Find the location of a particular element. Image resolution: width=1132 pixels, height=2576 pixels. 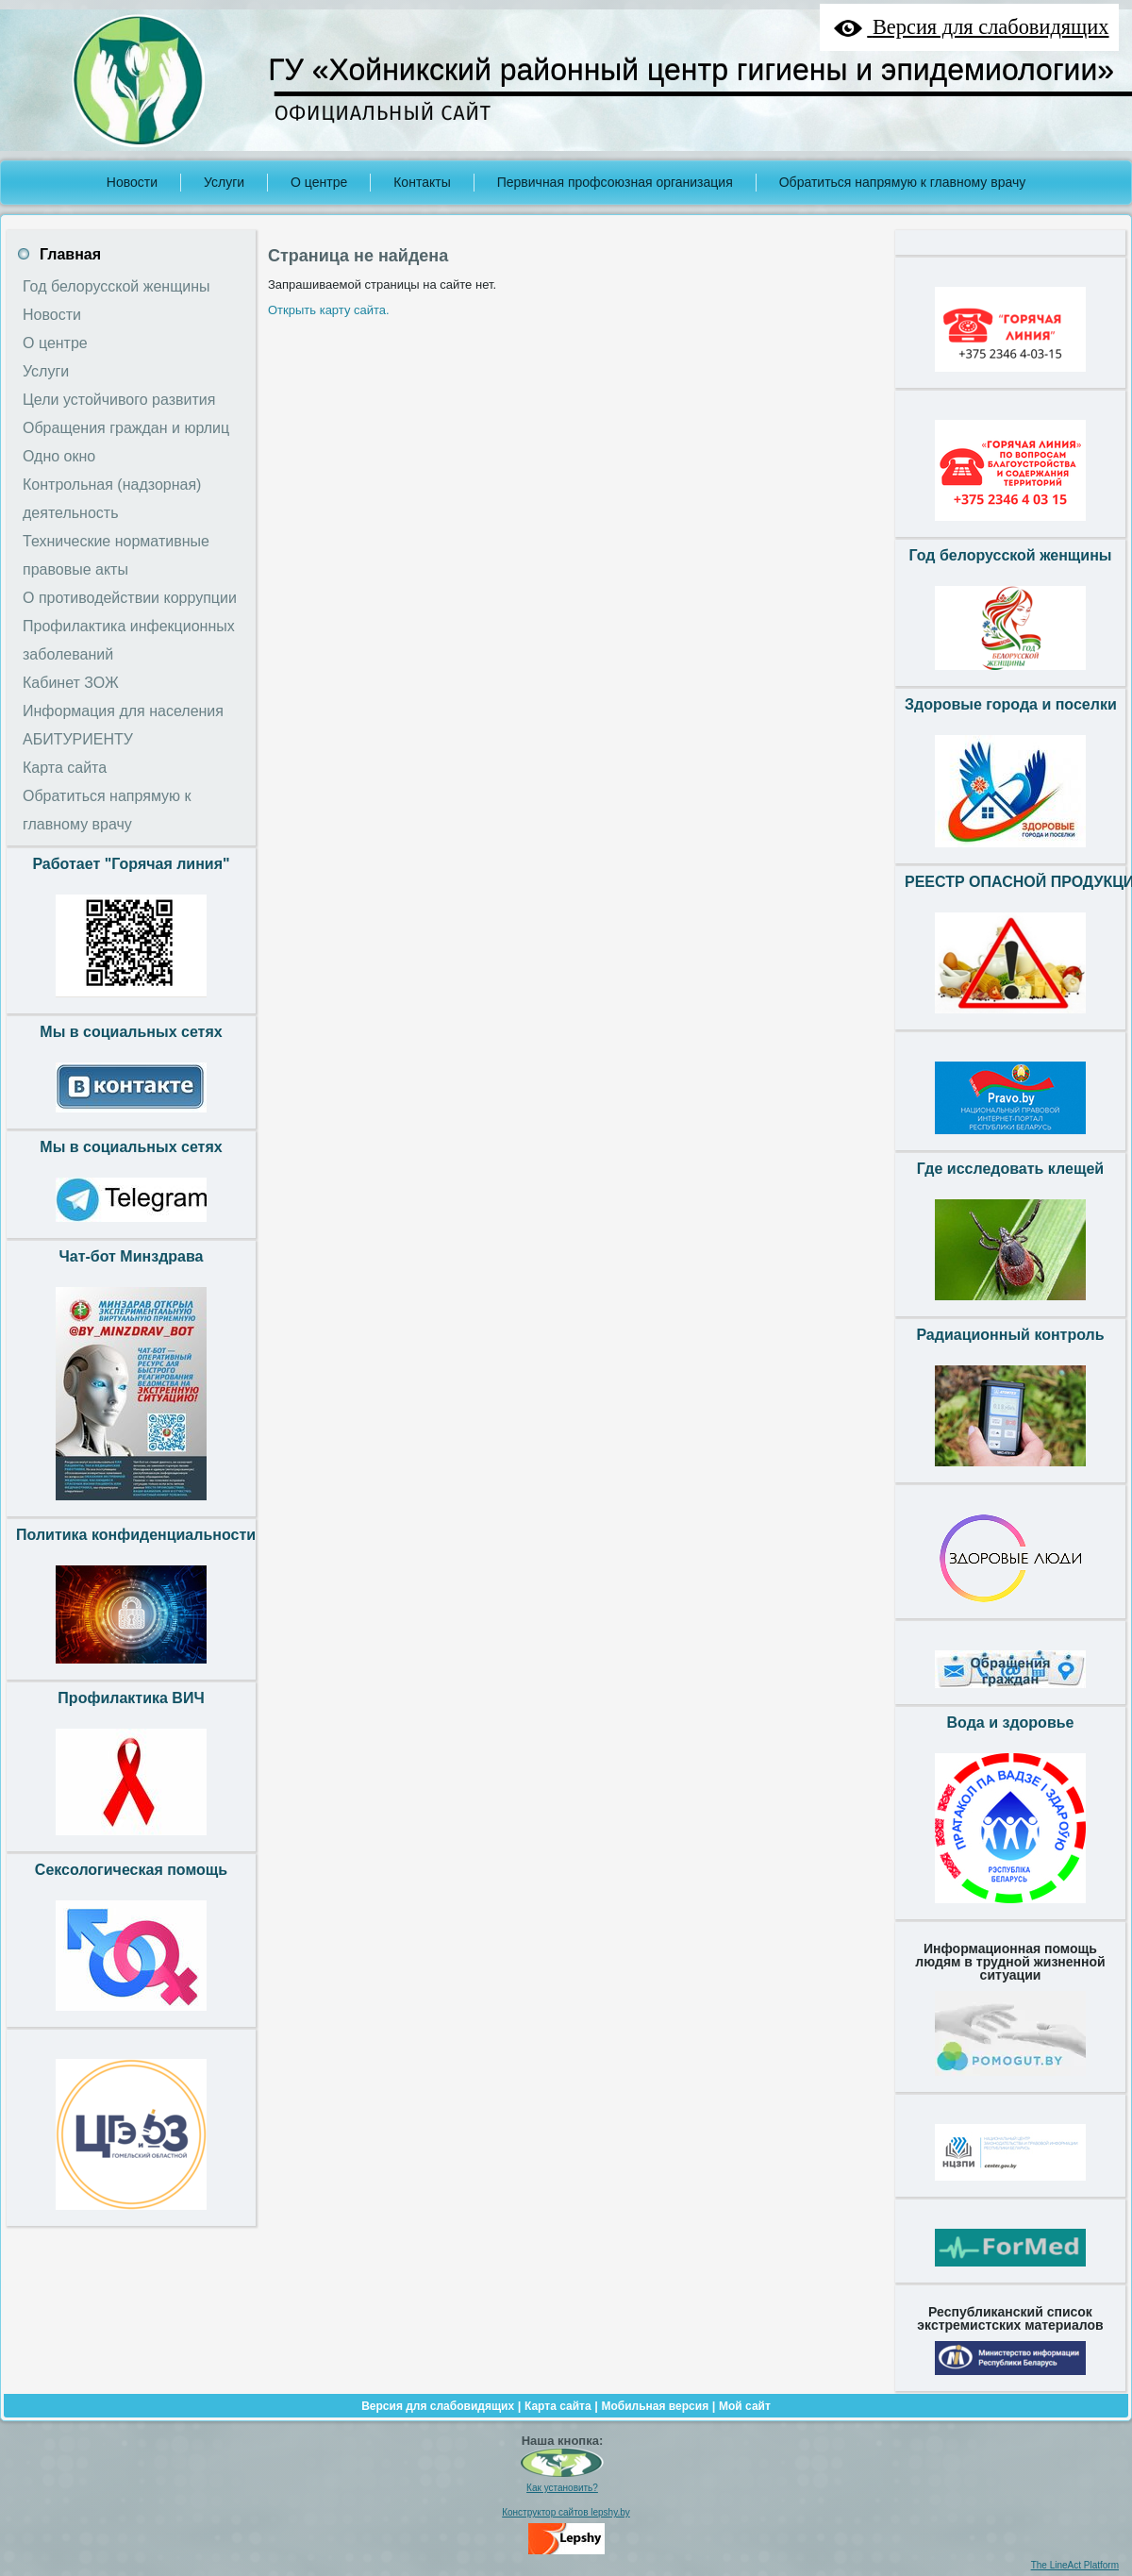

Конструктор сайтов lepshy.by is located at coordinates (566, 2512).